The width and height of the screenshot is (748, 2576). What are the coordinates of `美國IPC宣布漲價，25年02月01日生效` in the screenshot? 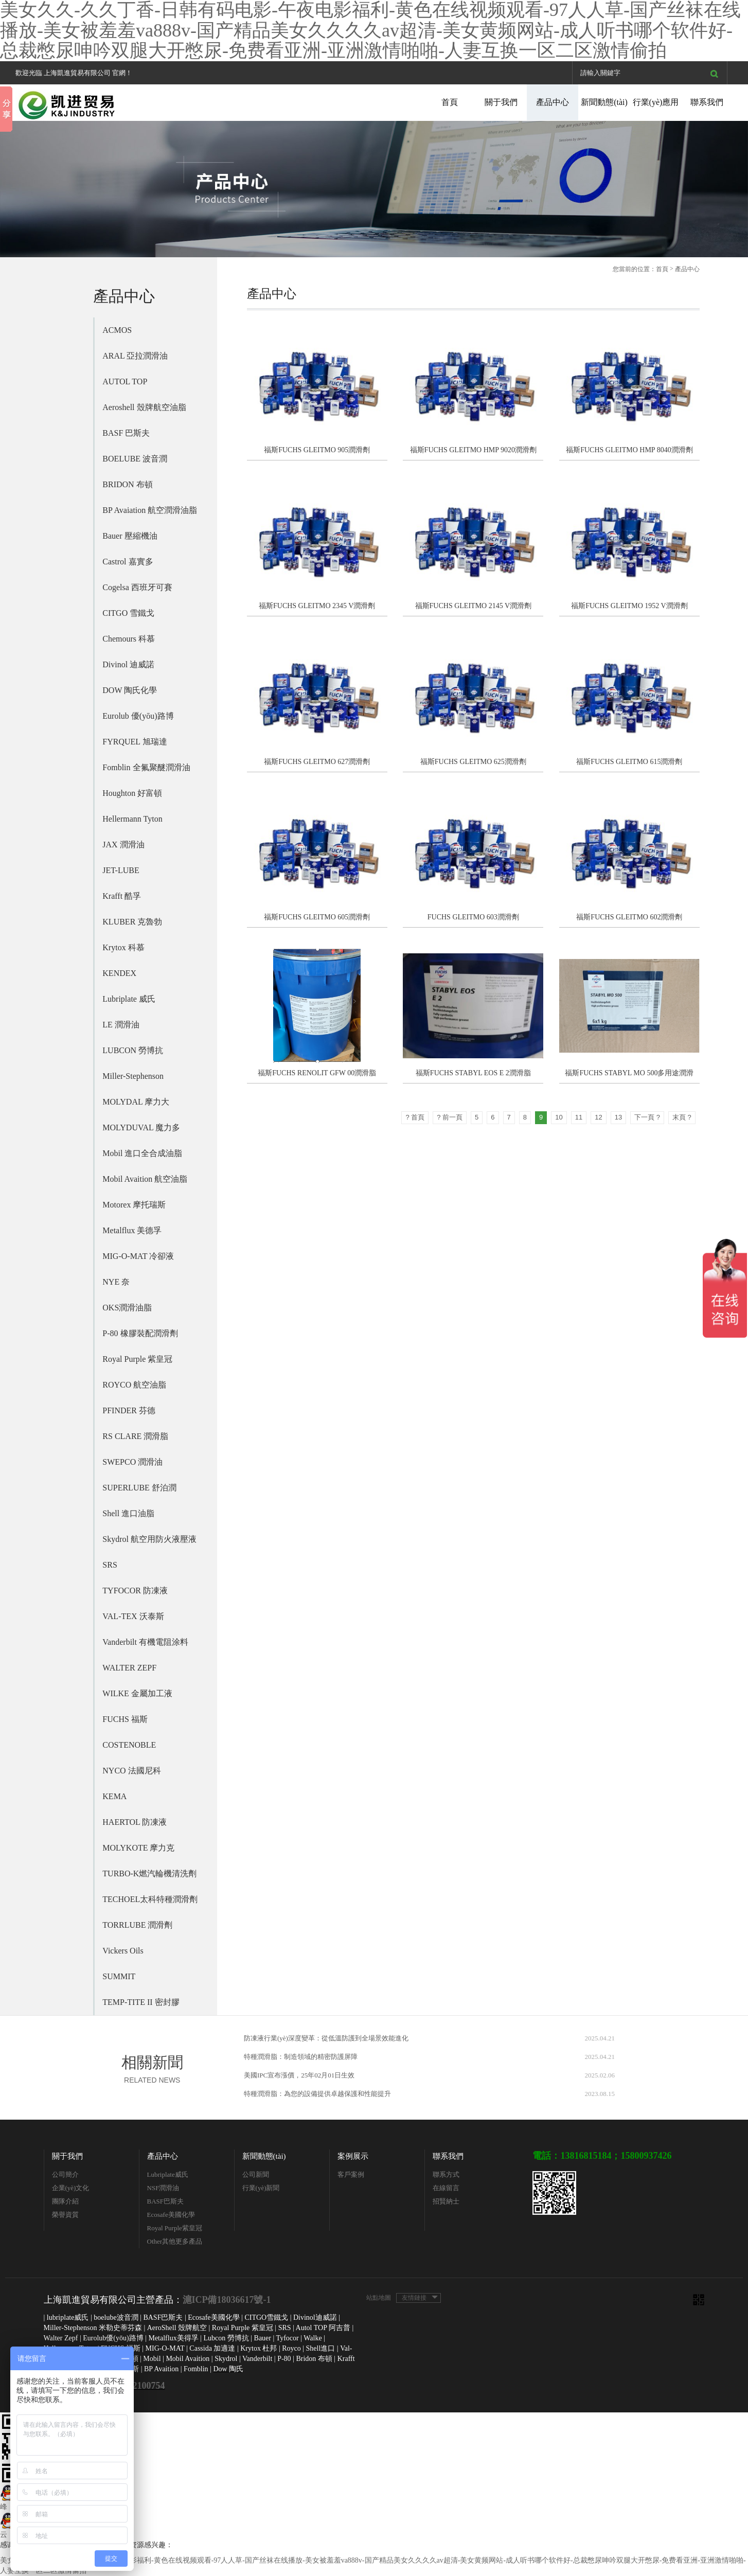 It's located at (299, 2075).